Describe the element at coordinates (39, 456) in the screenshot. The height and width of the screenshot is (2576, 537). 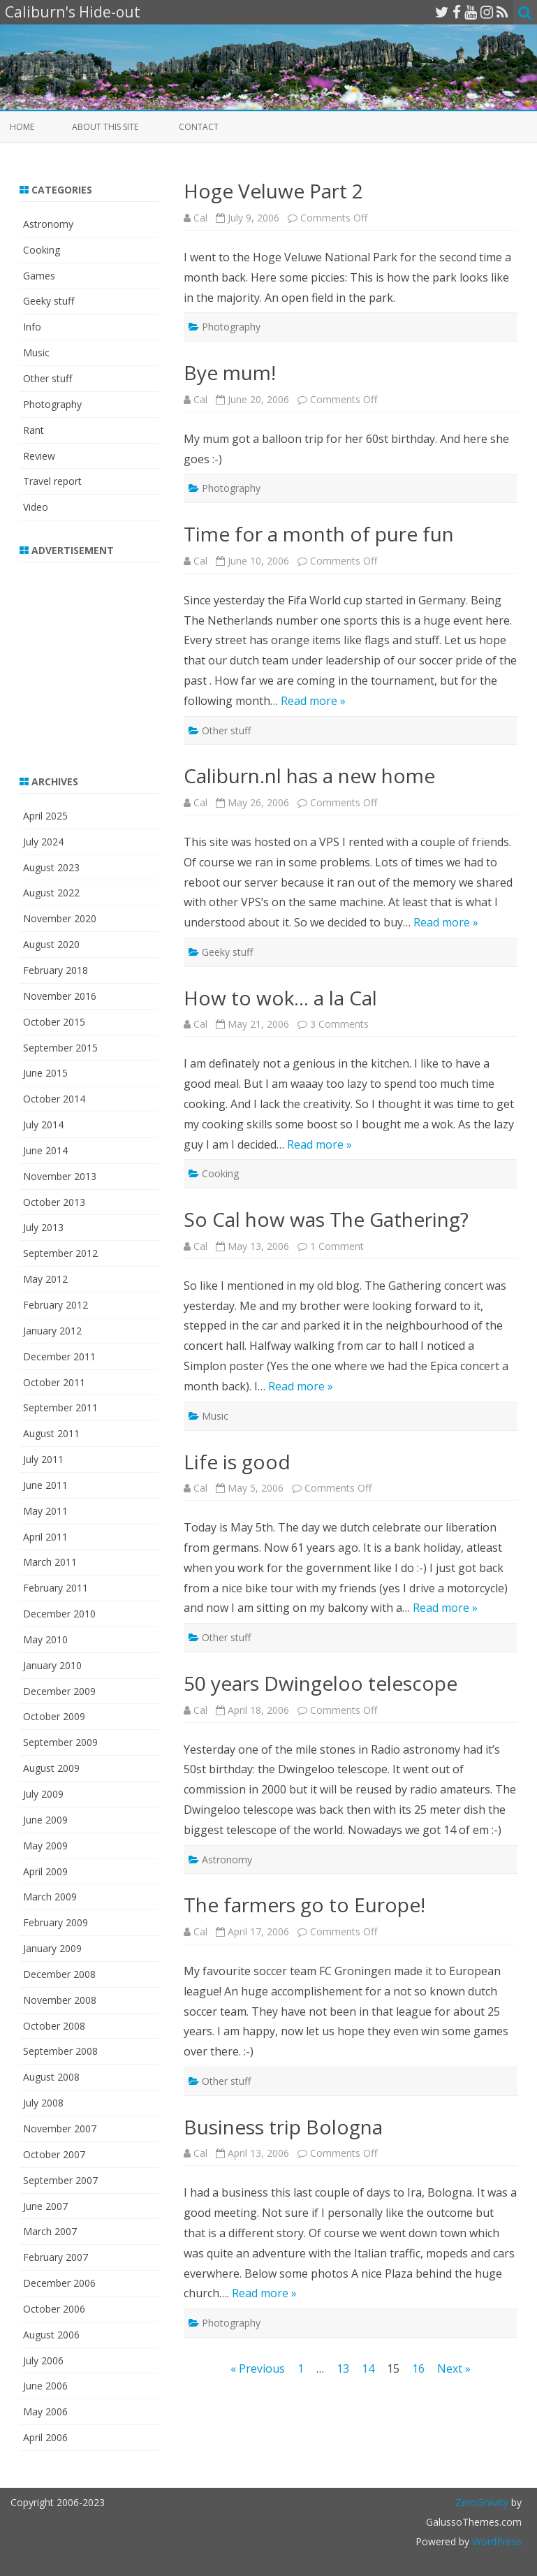
I see `Review` at that location.